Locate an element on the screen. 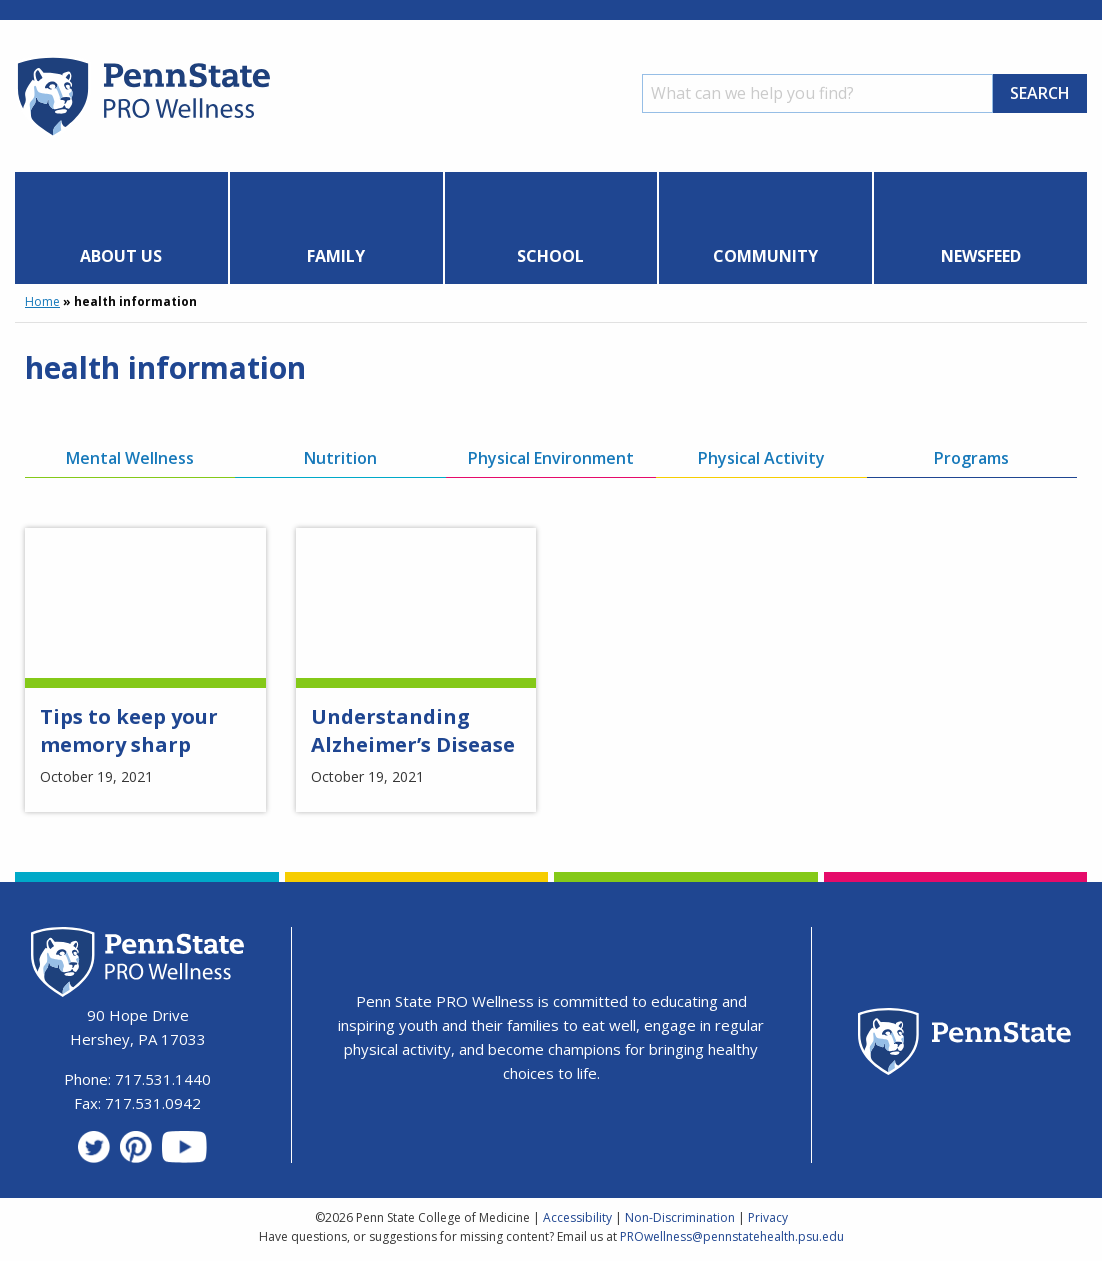 This screenshot has height=1261, width=1102. School is located at coordinates (550, 256).